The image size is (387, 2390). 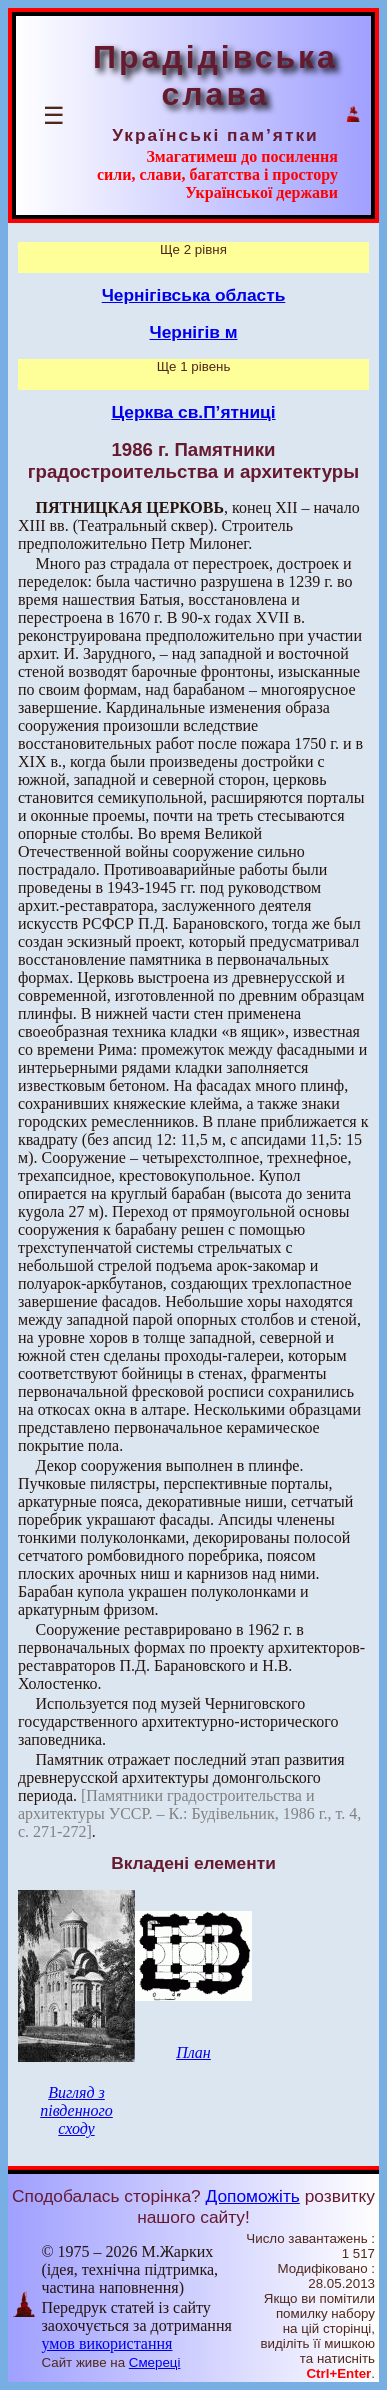 I want to click on Церква св.П’ятниці, so click(x=193, y=412).